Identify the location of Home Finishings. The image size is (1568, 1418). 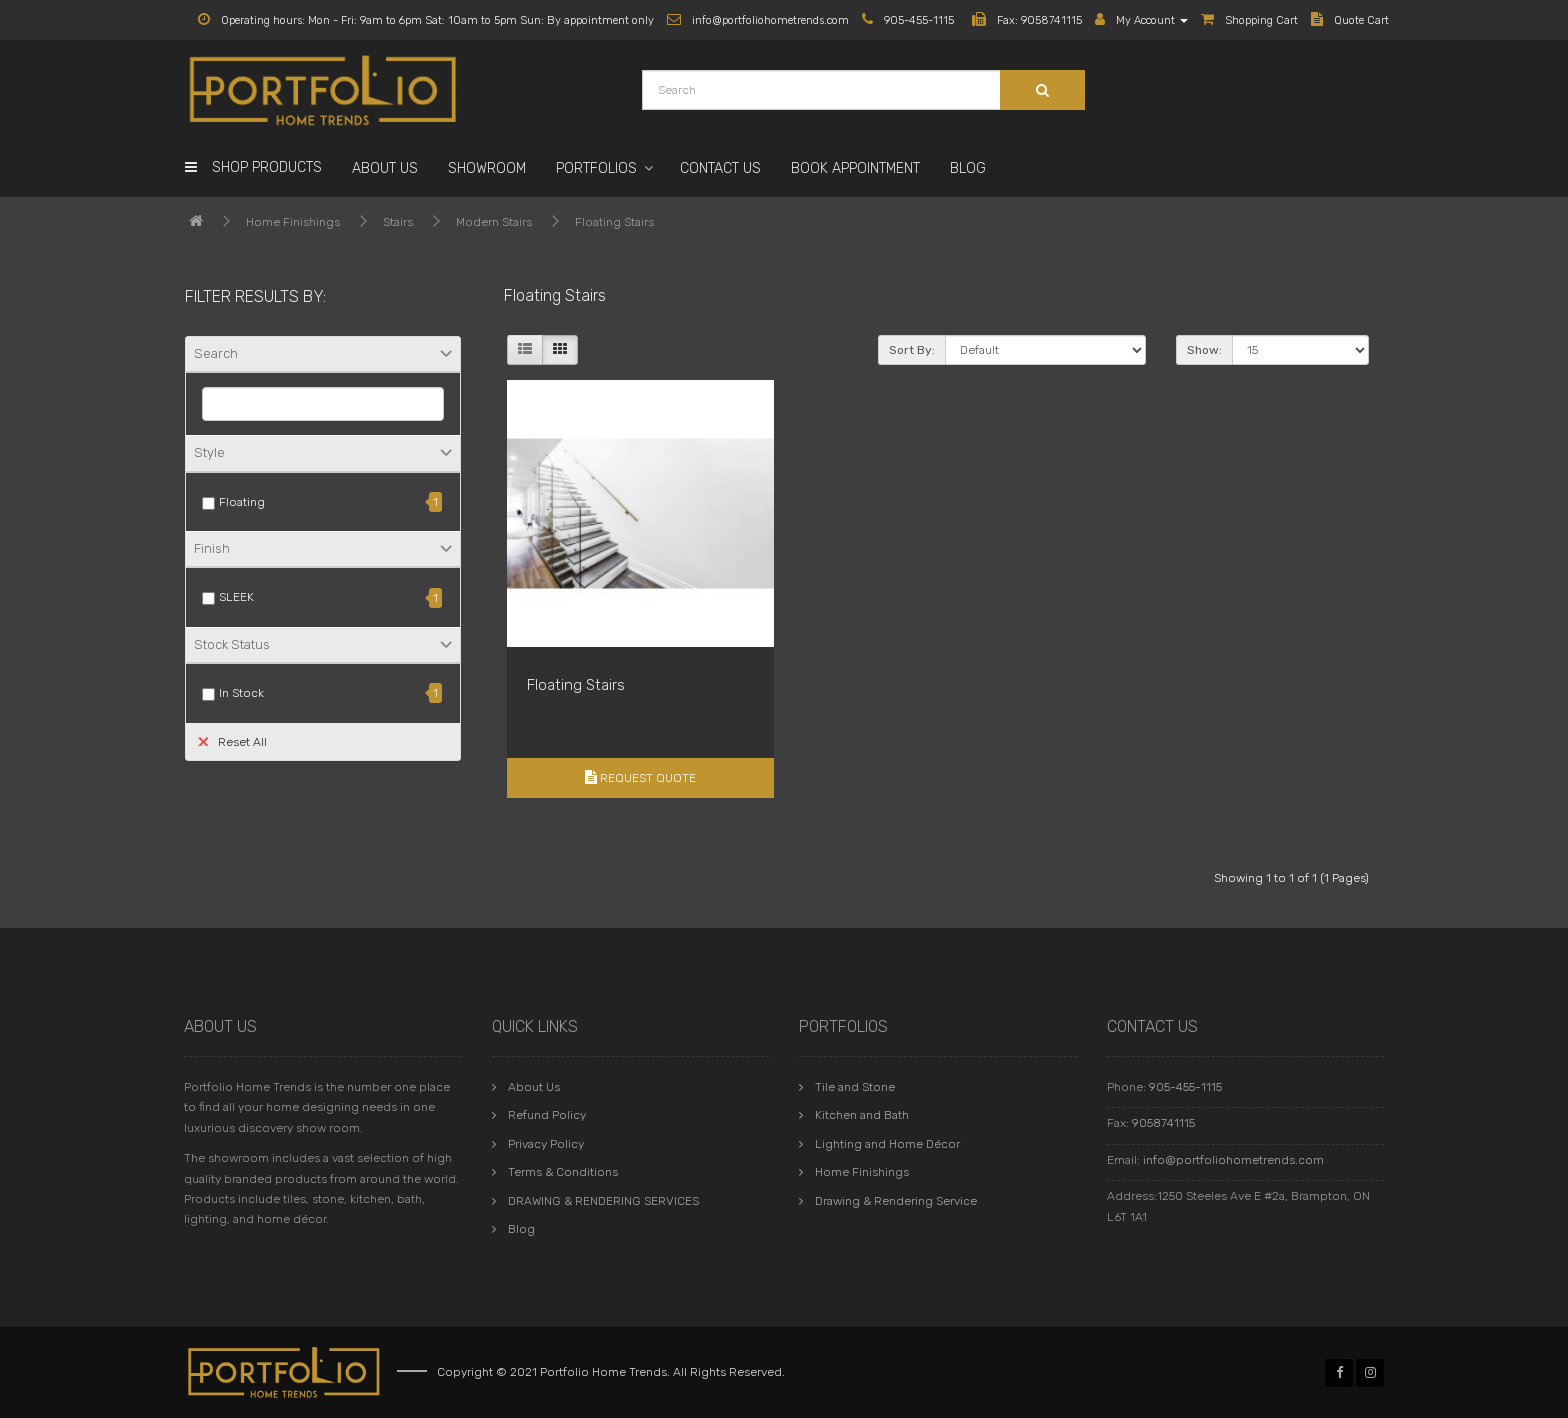
(293, 222).